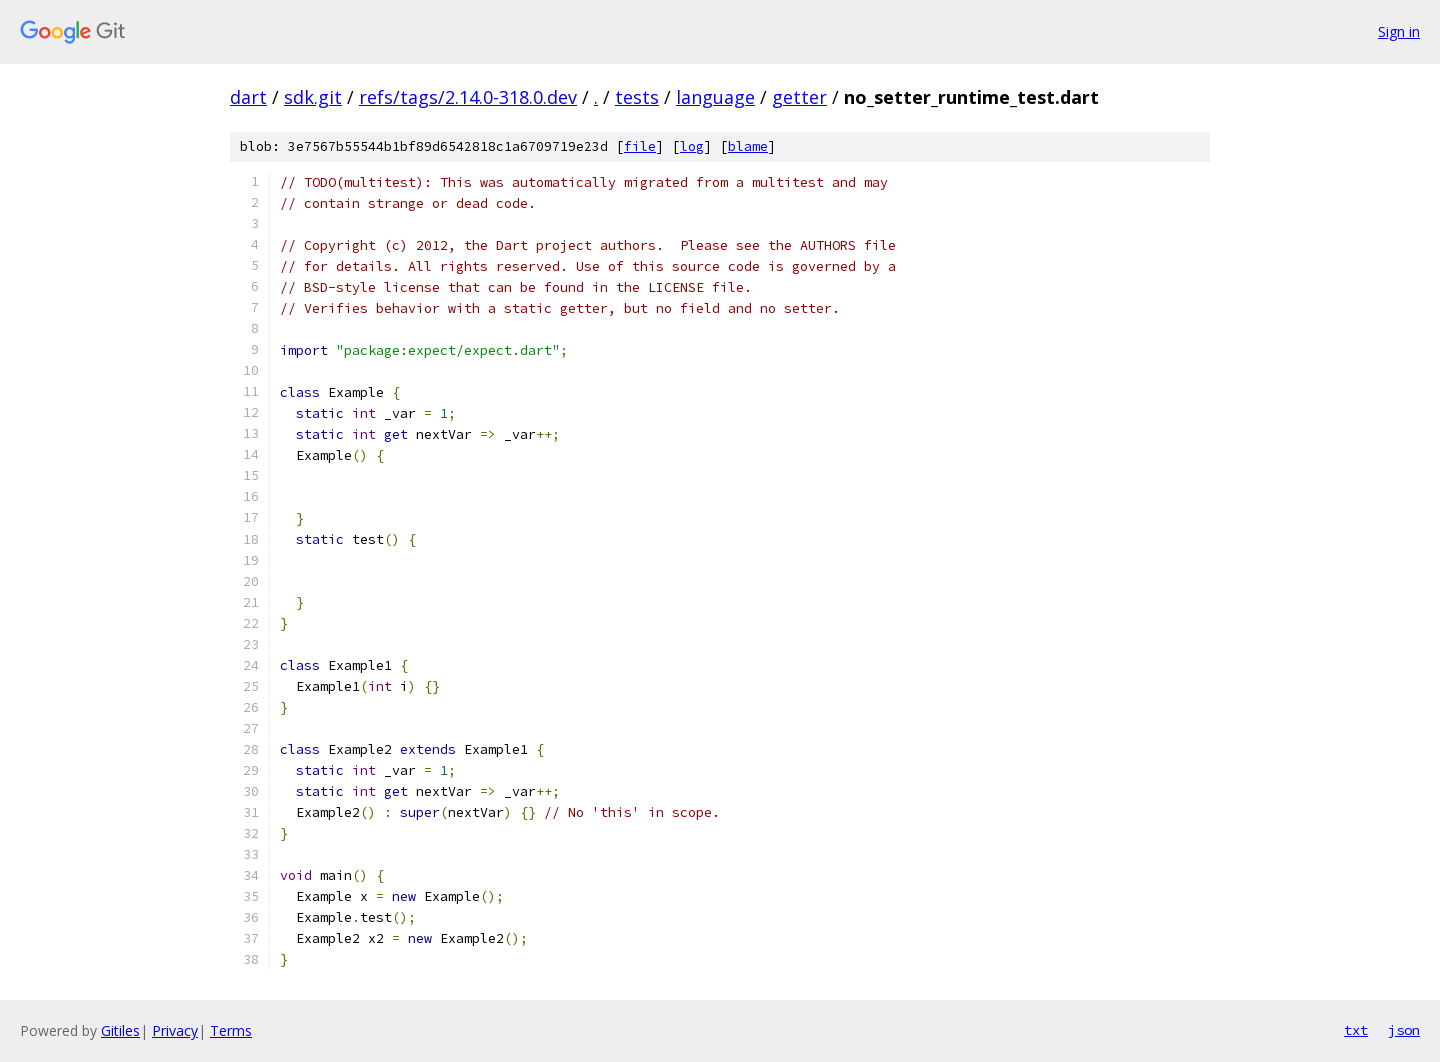 Image resolution: width=1440 pixels, height=1062 pixels. Describe the element at coordinates (468, 97) in the screenshot. I see `refs/tags/2.14.0-318.0.dev` at that location.